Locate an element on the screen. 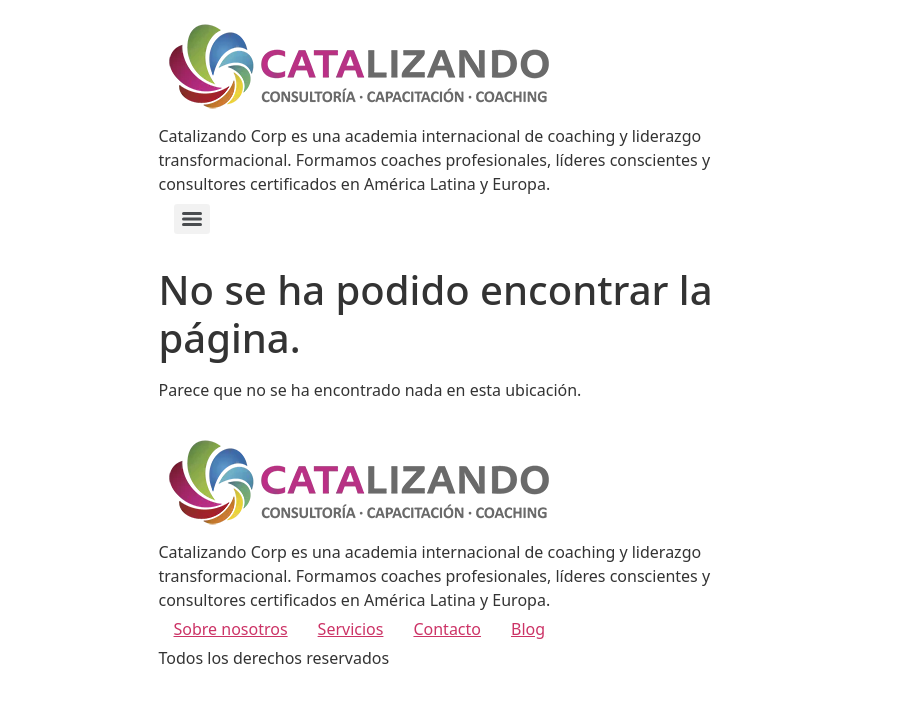 Image resolution: width=917 pixels, height=720 pixels. Blog is located at coordinates (528, 629).